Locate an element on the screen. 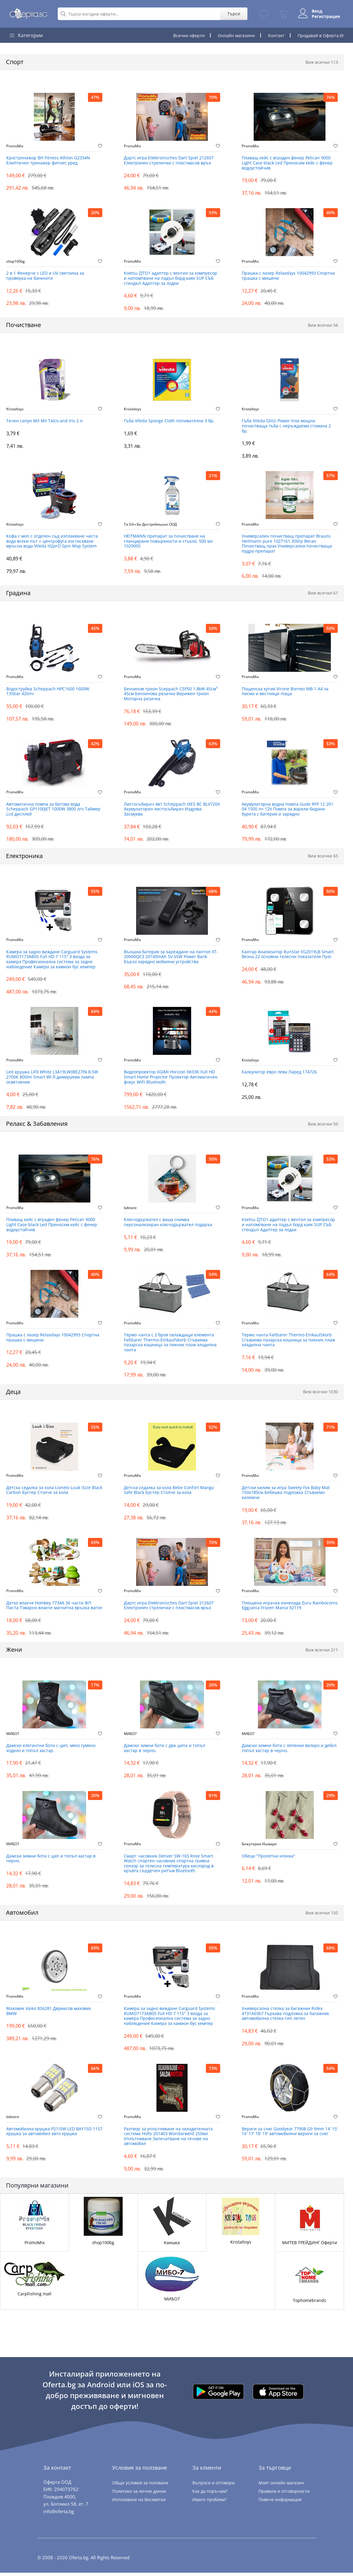 The width and height of the screenshot is (353, 2576). МИБО7 is located at coordinates (12, 1736).